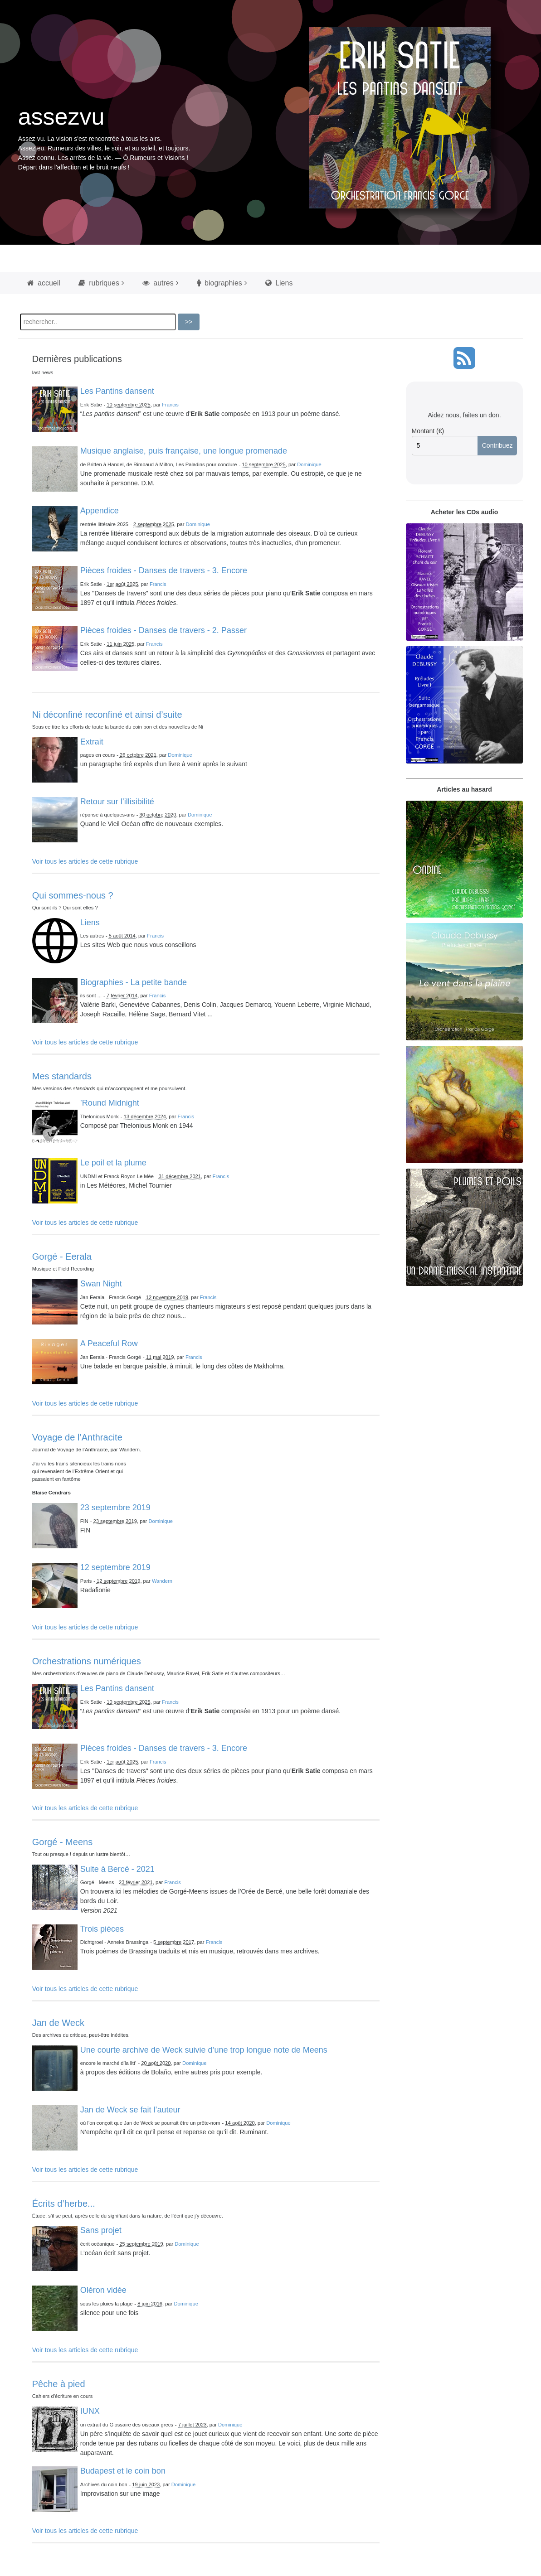 This screenshot has width=541, height=2576. I want to click on Écrits d’herbe..., so click(63, 2204).